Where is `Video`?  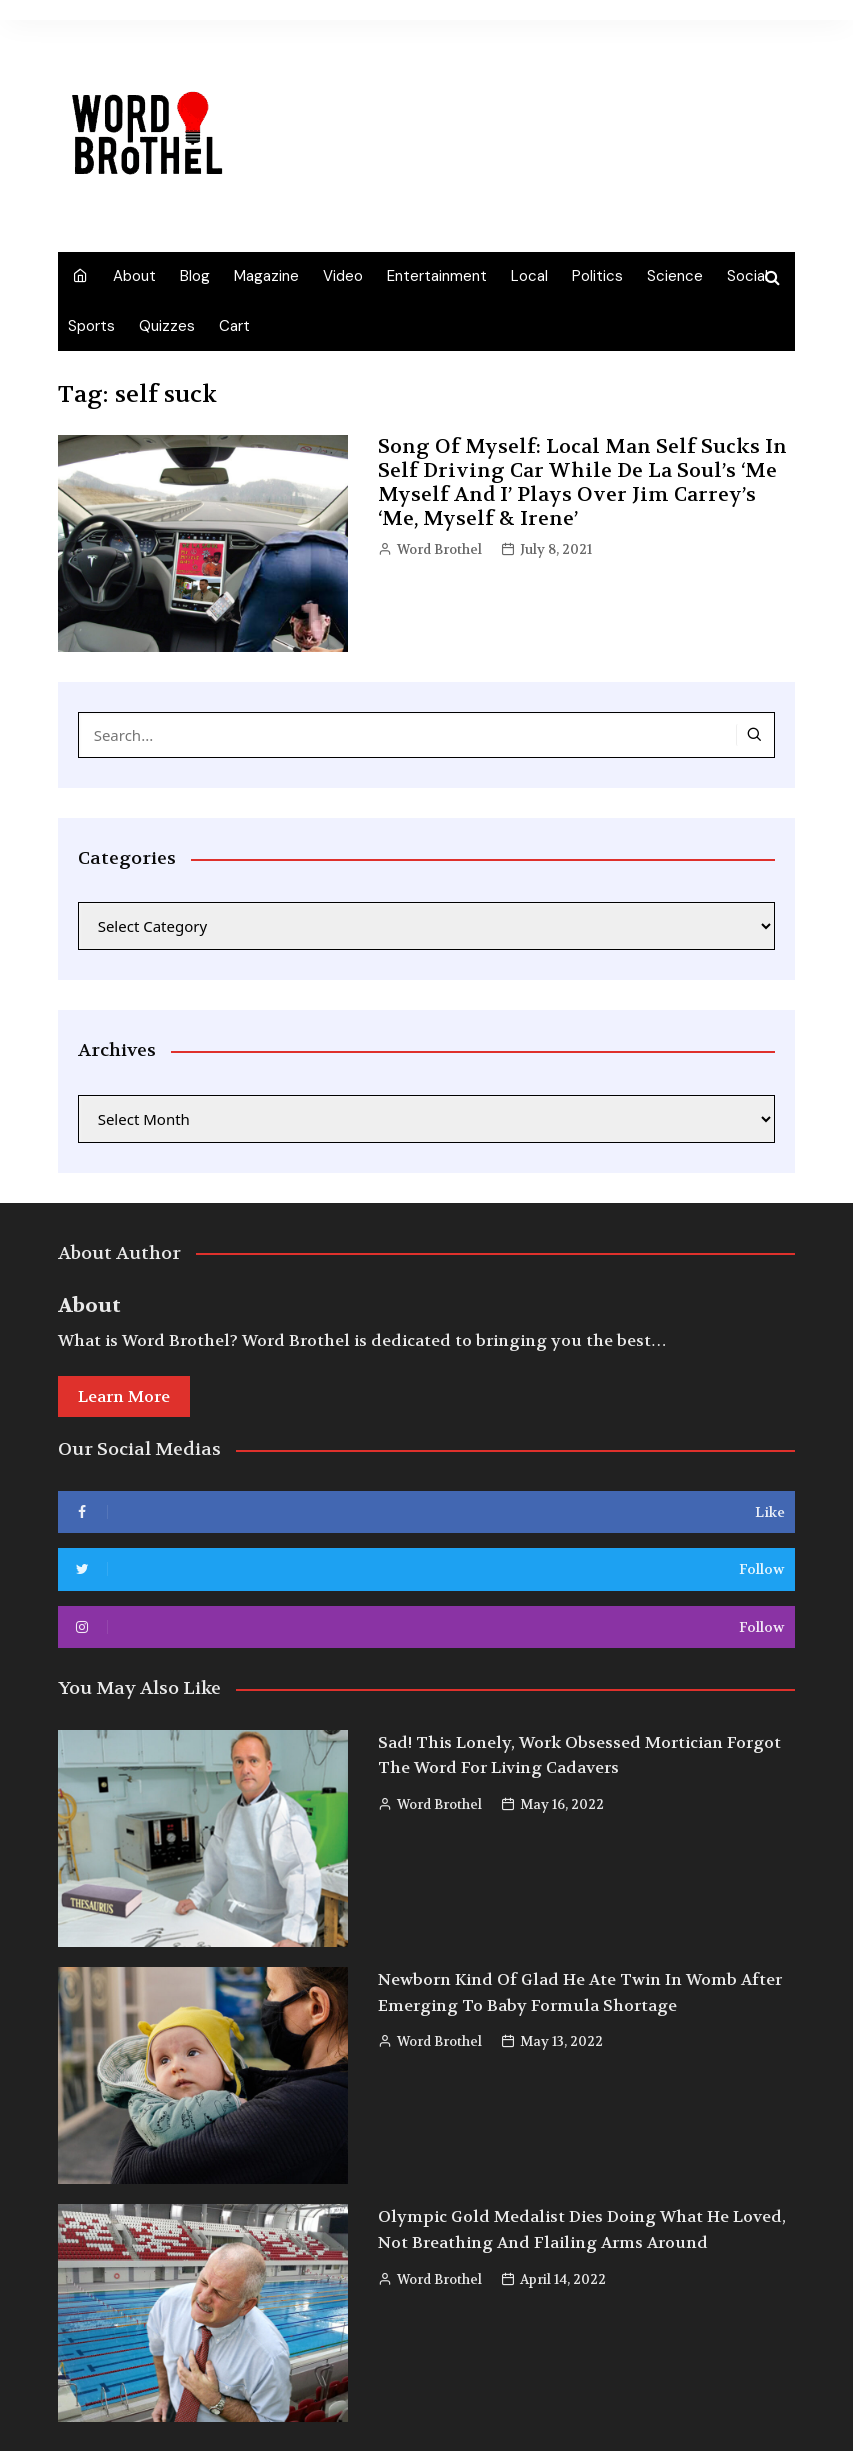
Video is located at coordinates (343, 276).